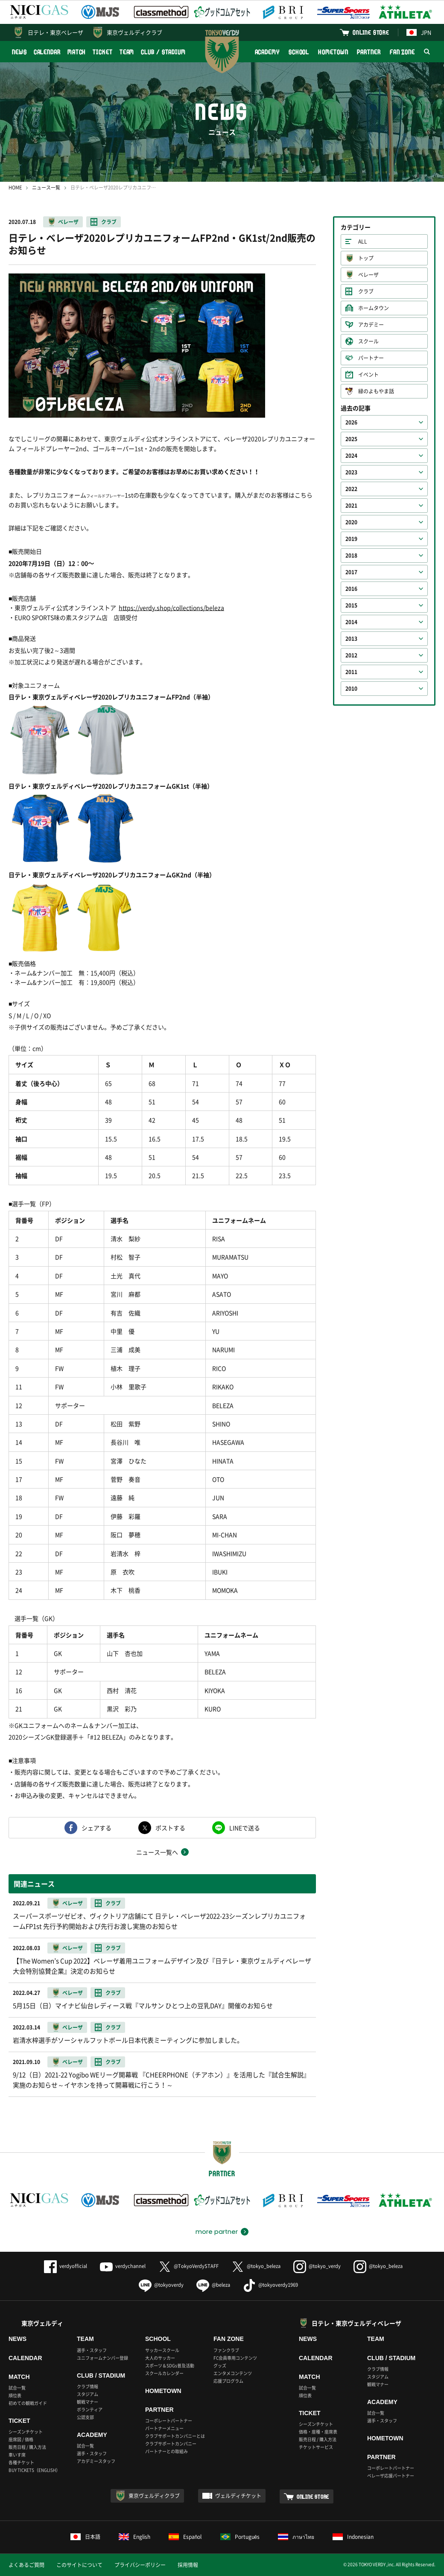 The height and width of the screenshot is (2576, 444). I want to click on 日本語, so click(85, 2537).